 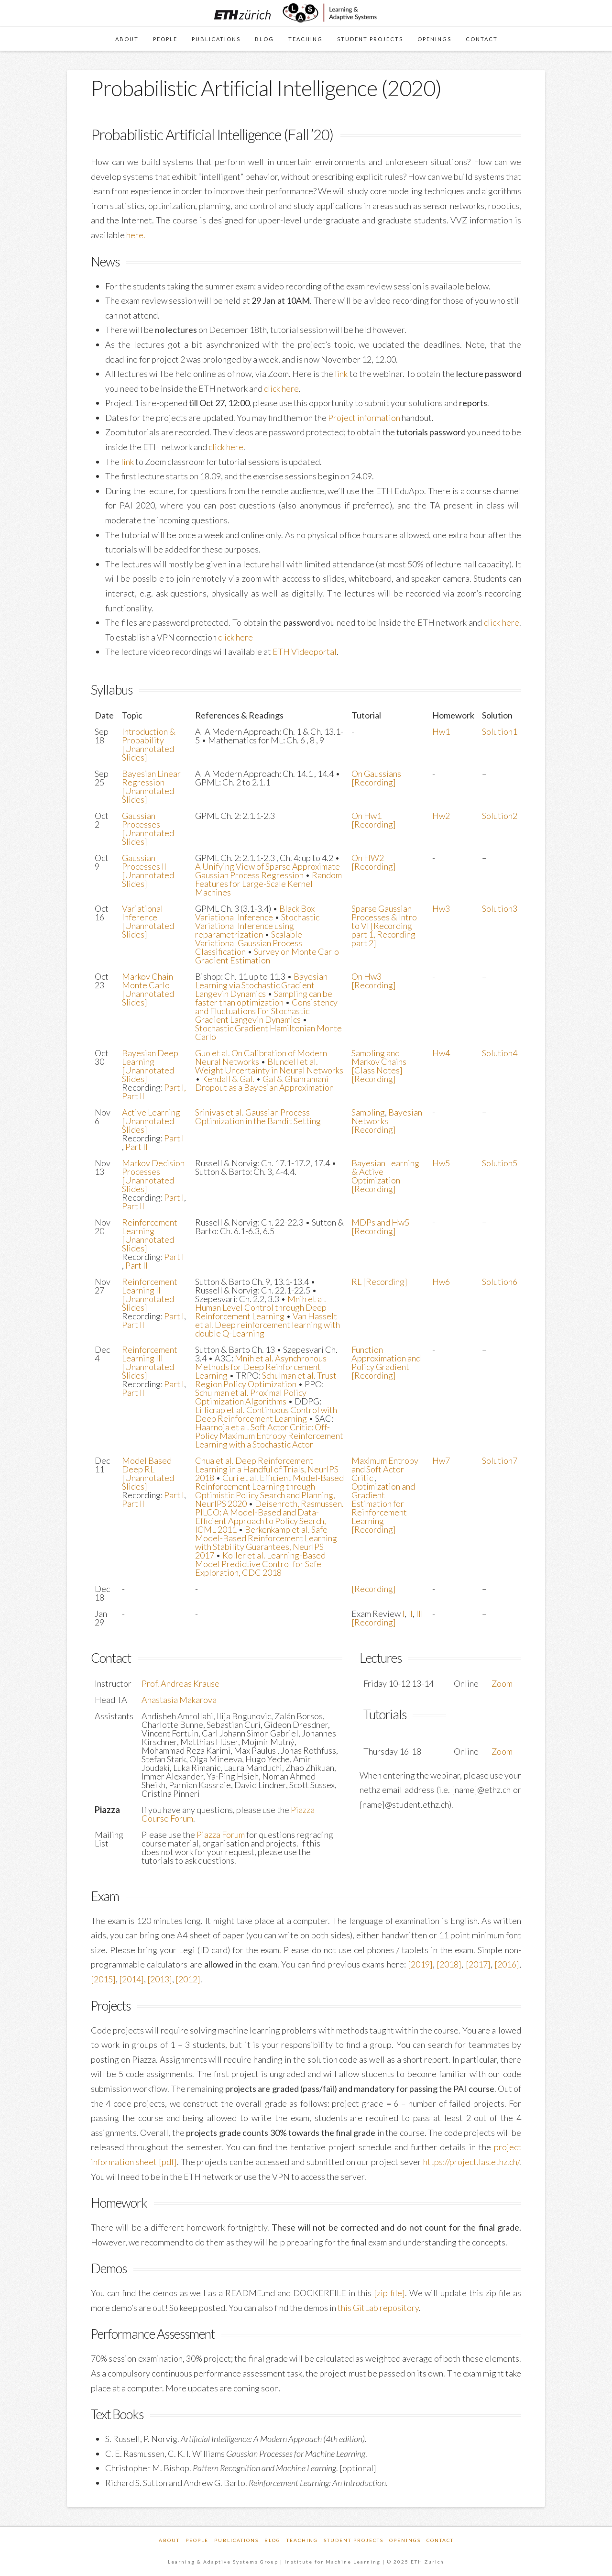 I want to click on Gaussian Processes II, so click(x=144, y=862).